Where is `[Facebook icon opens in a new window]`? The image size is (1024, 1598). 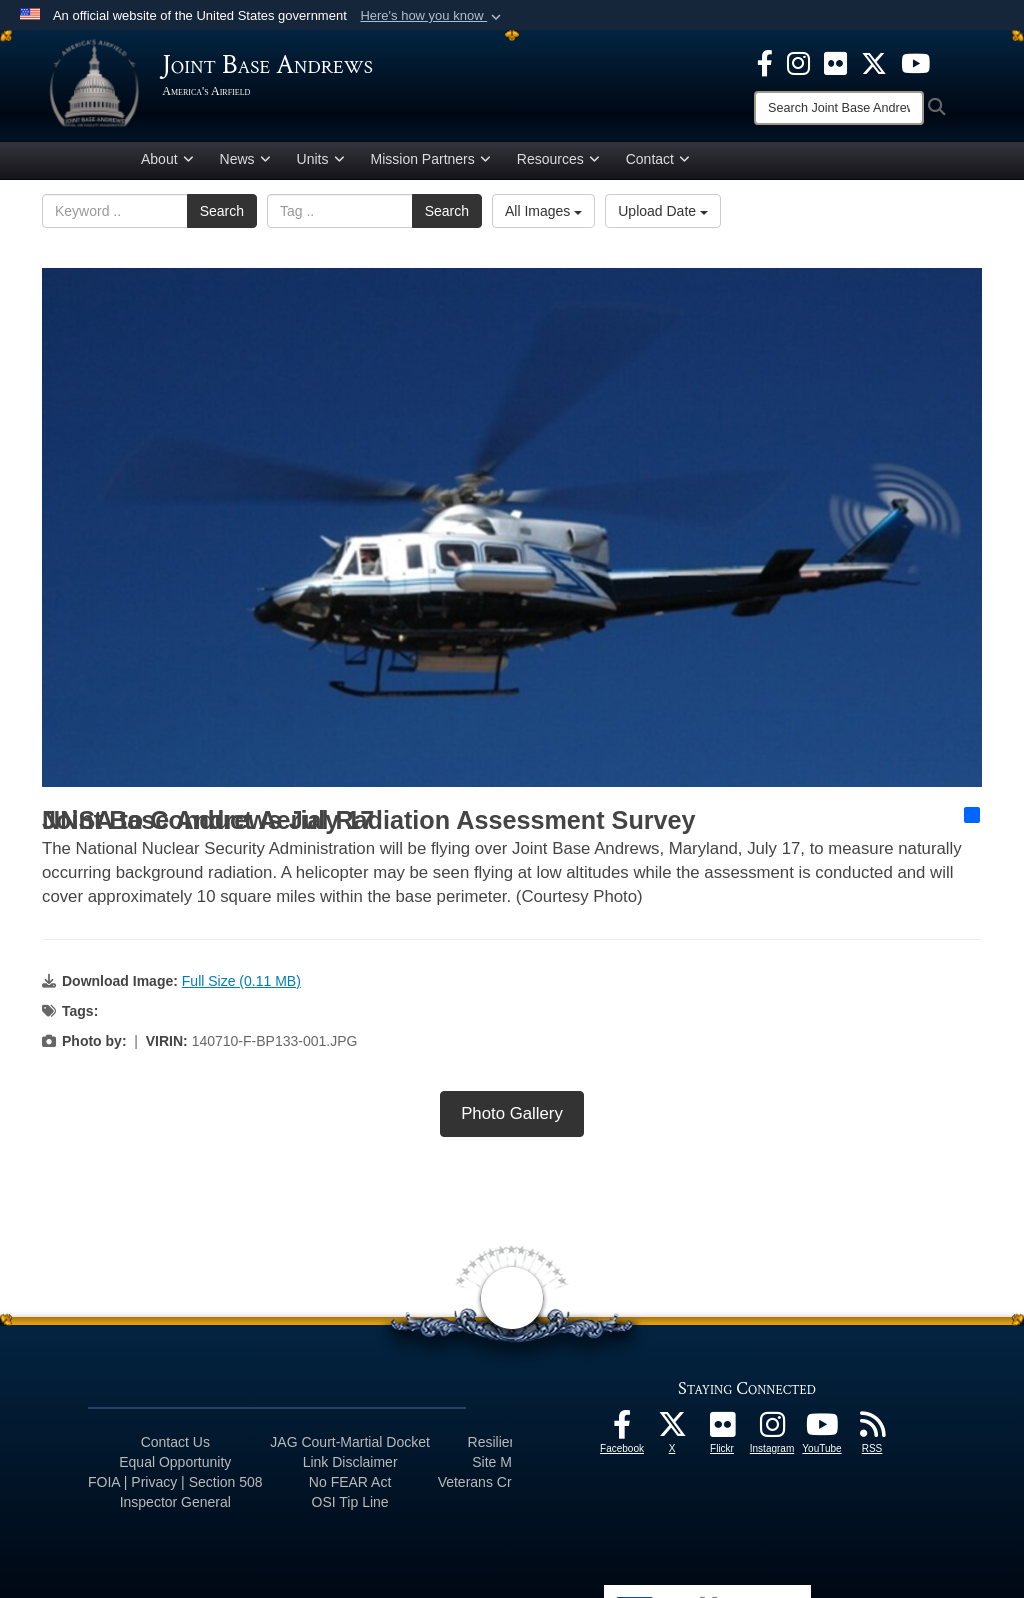
[Facebook icon opens in a new window] is located at coordinates (765, 62).